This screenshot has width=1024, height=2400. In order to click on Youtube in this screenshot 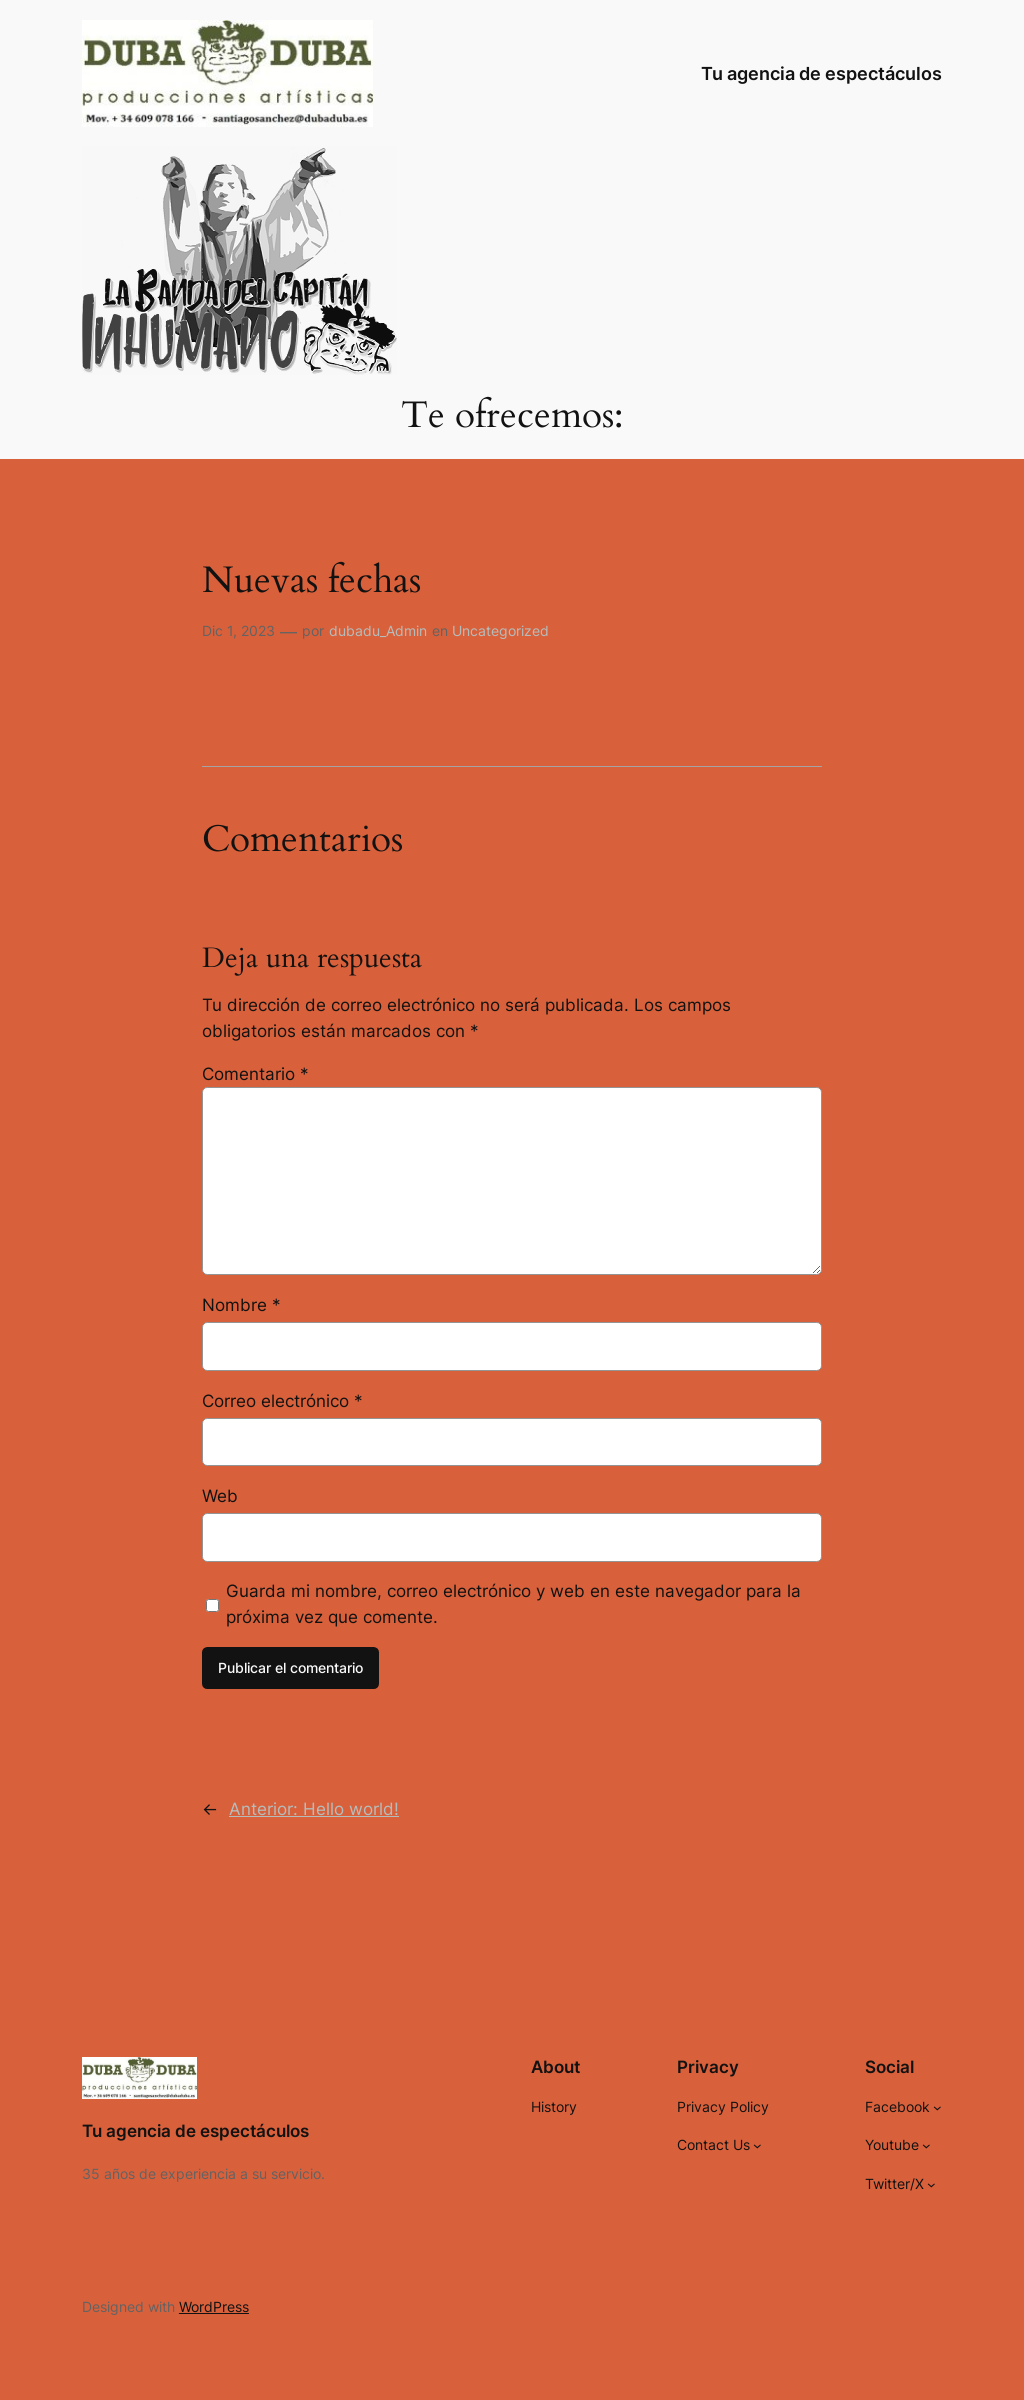, I will do `click(892, 2144)`.